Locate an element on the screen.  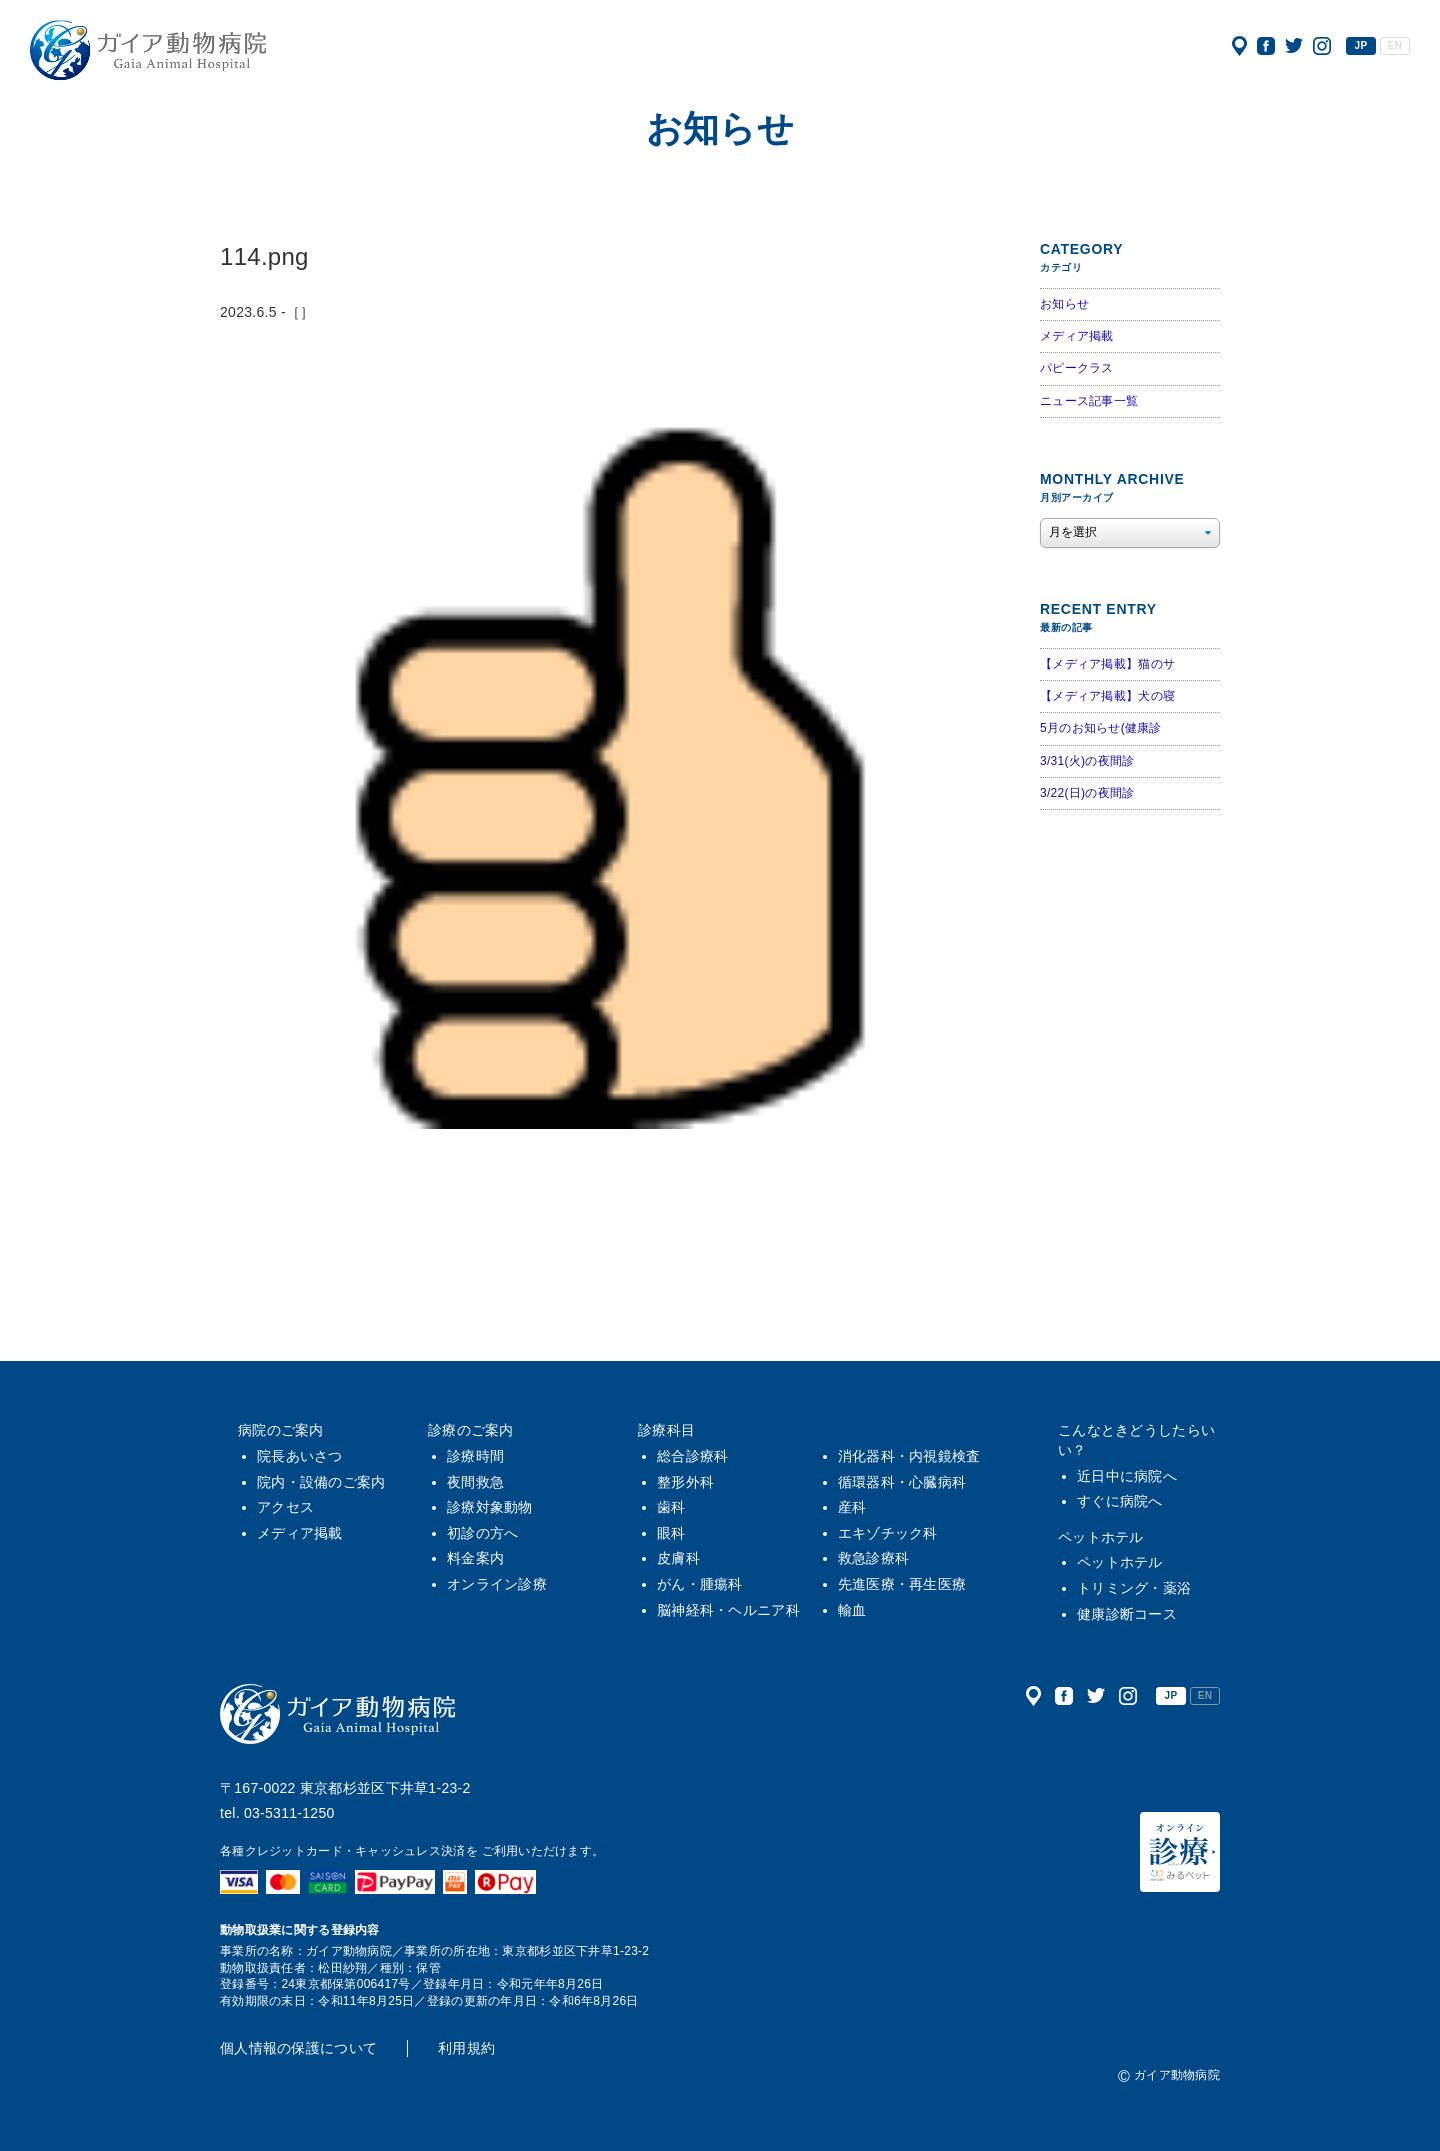
院長あいさつ is located at coordinates (300, 1456).